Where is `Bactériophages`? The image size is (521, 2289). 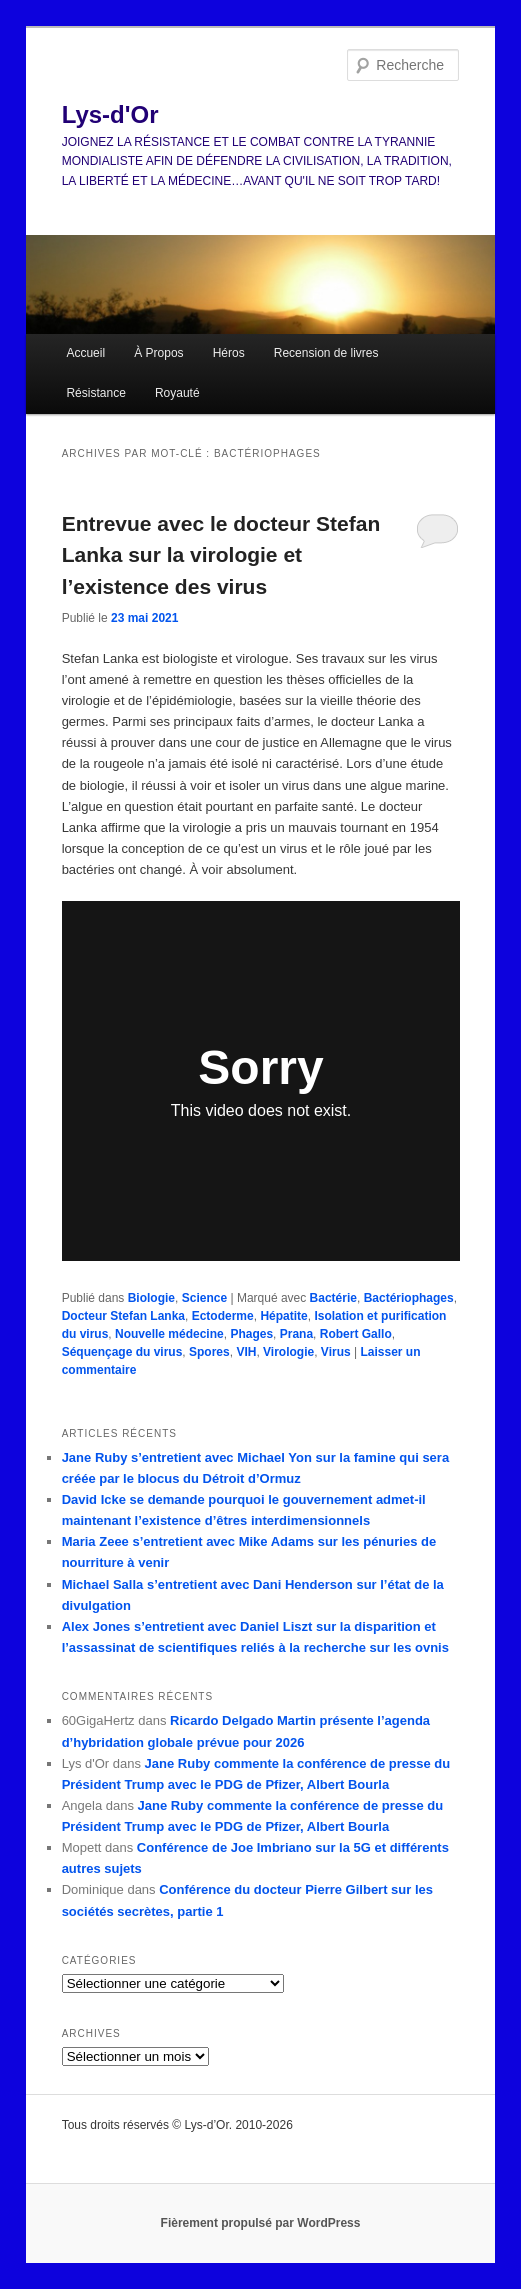
Bactériophages is located at coordinates (409, 1298).